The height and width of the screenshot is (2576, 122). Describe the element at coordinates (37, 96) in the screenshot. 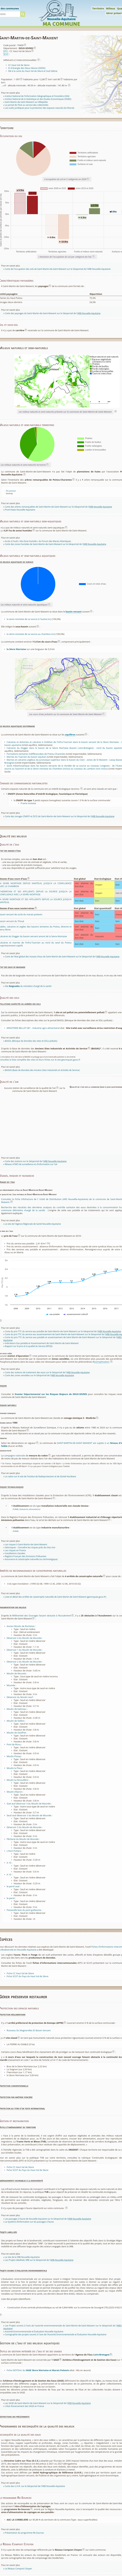

I see `Institut National de l'Information Géographique et Forestière (IGN)` at that location.